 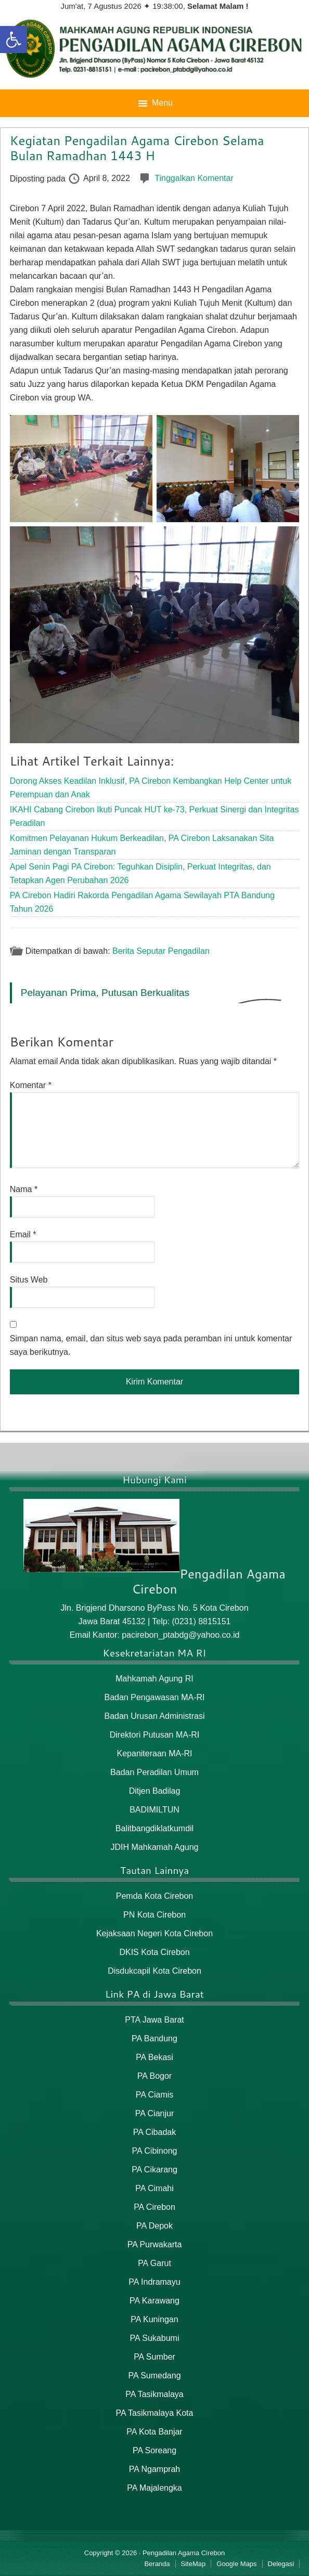 What do you see at coordinates (154, 2263) in the screenshot?
I see `PA Garut` at bounding box center [154, 2263].